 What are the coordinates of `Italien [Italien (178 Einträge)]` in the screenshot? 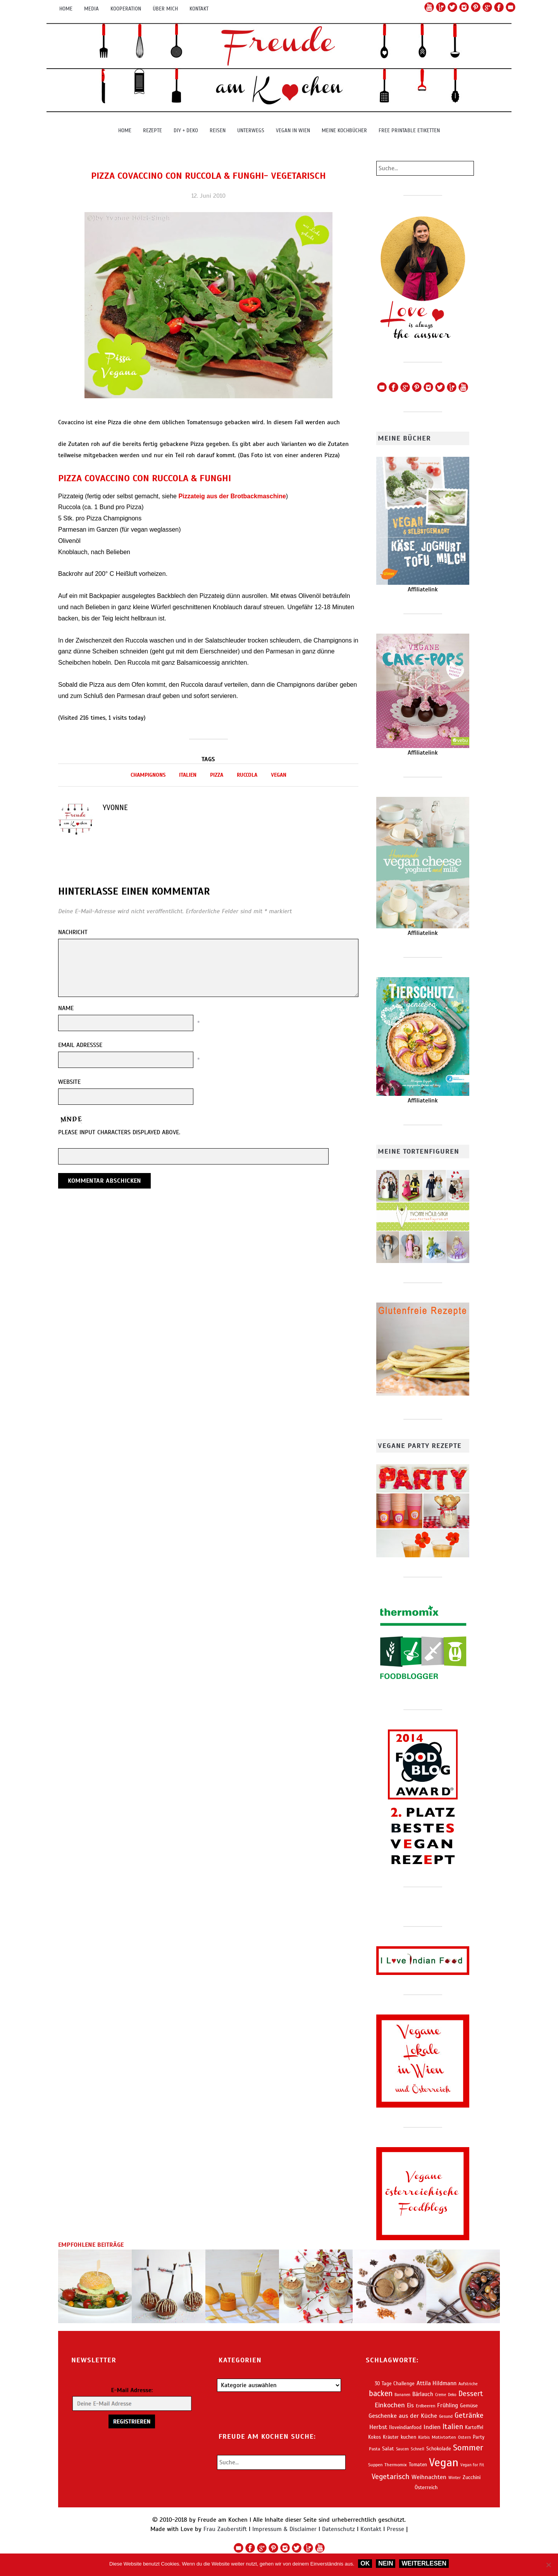 It's located at (453, 2426).